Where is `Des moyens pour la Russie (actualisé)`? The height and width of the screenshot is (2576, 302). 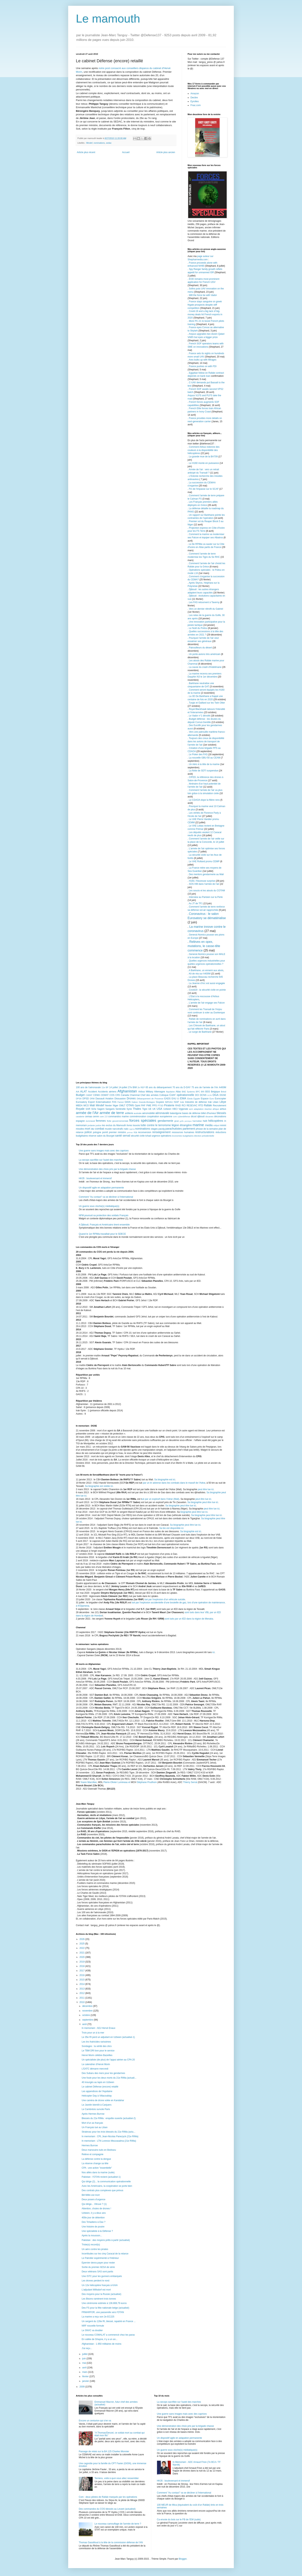
Des moyens pour la Russie (actualisé) is located at coordinates (101, 2294).